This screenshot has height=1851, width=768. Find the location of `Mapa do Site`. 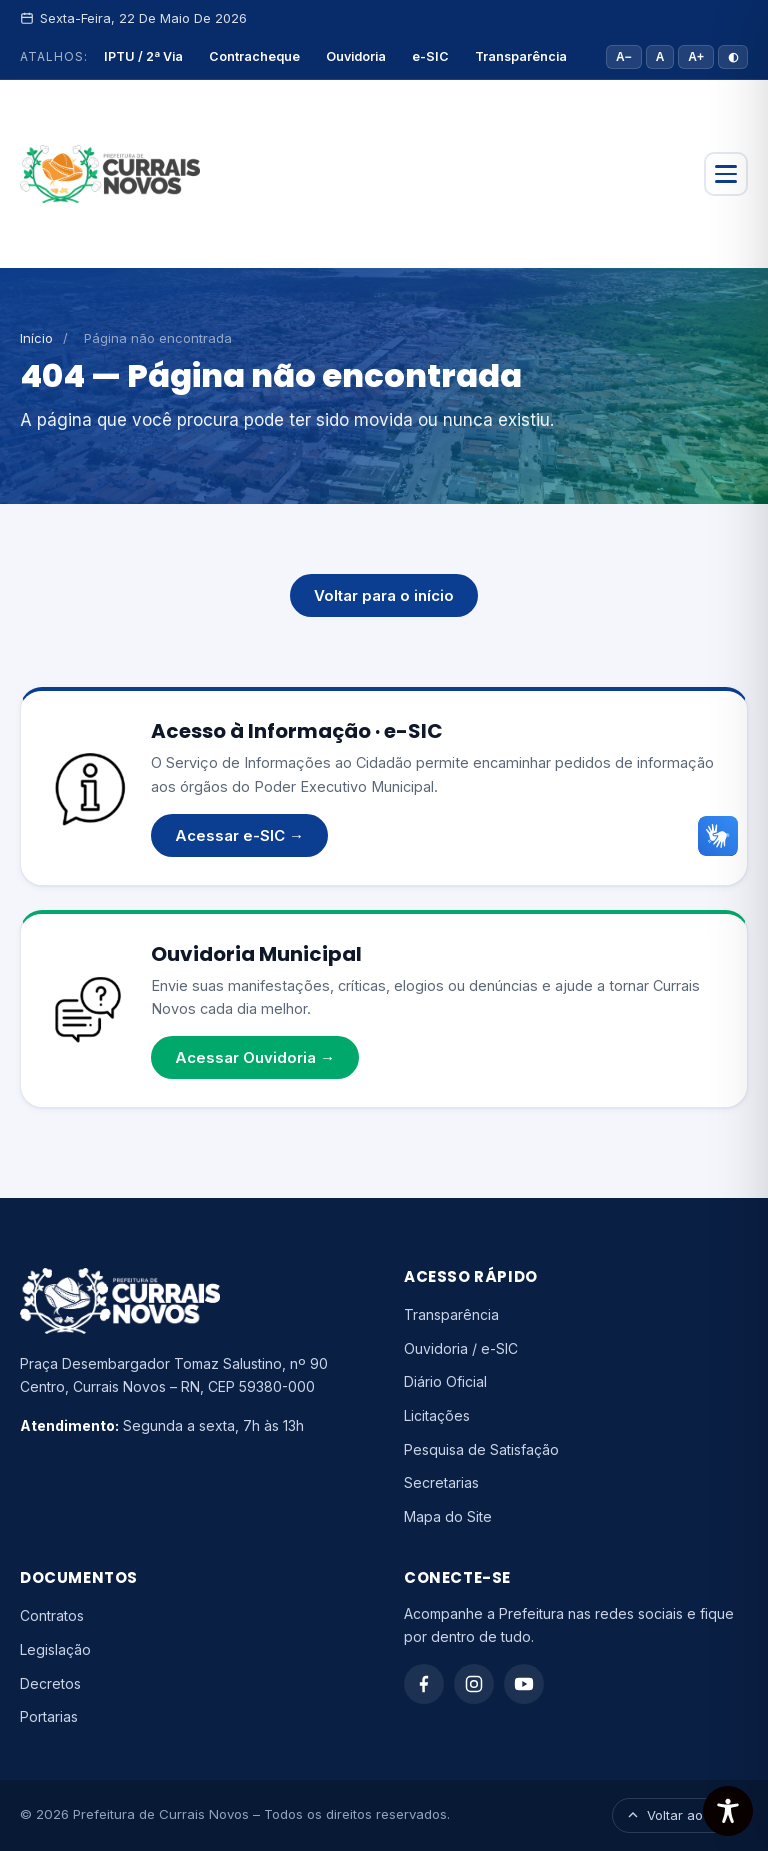

Mapa do Site is located at coordinates (448, 1516).